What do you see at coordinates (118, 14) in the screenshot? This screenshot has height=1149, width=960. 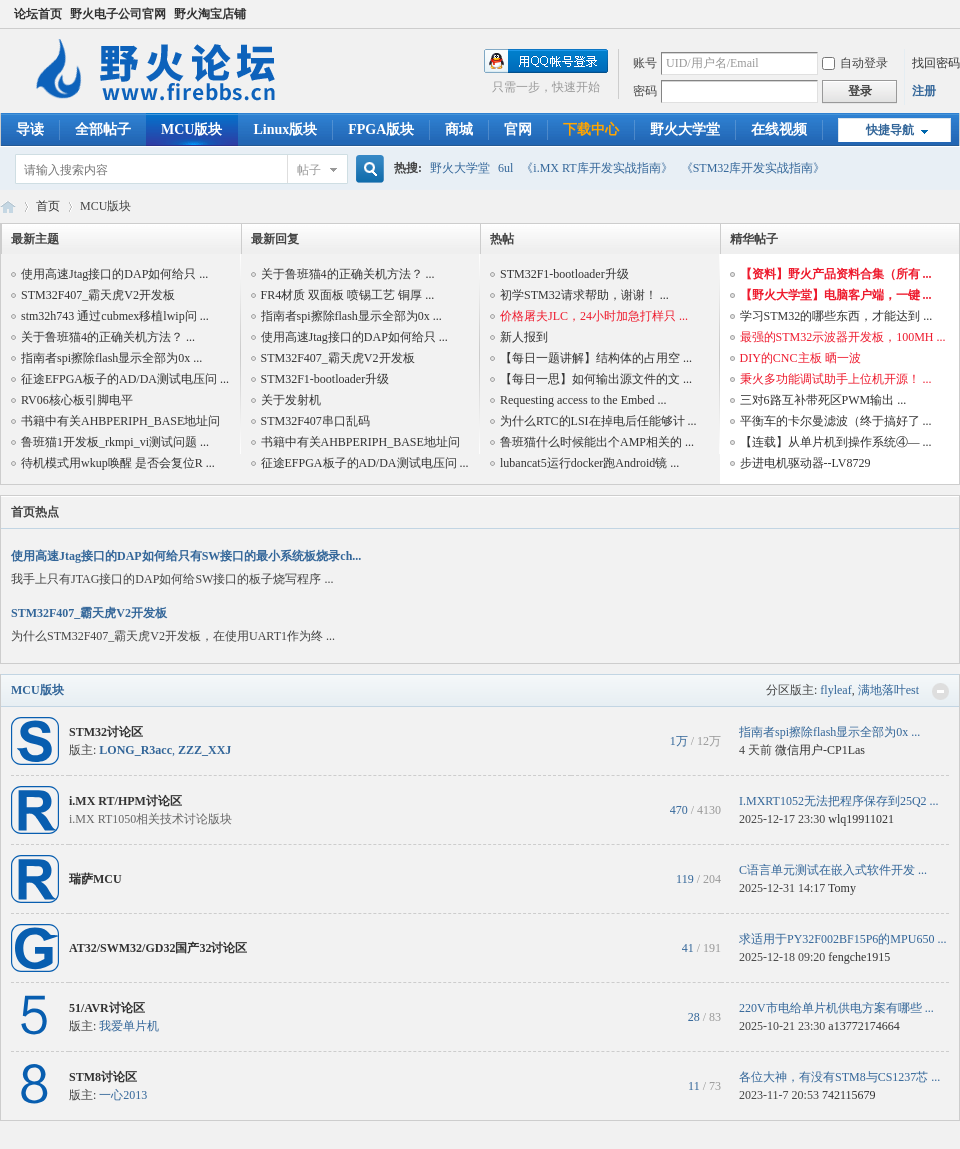 I see `野火电子公司官网` at bounding box center [118, 14].